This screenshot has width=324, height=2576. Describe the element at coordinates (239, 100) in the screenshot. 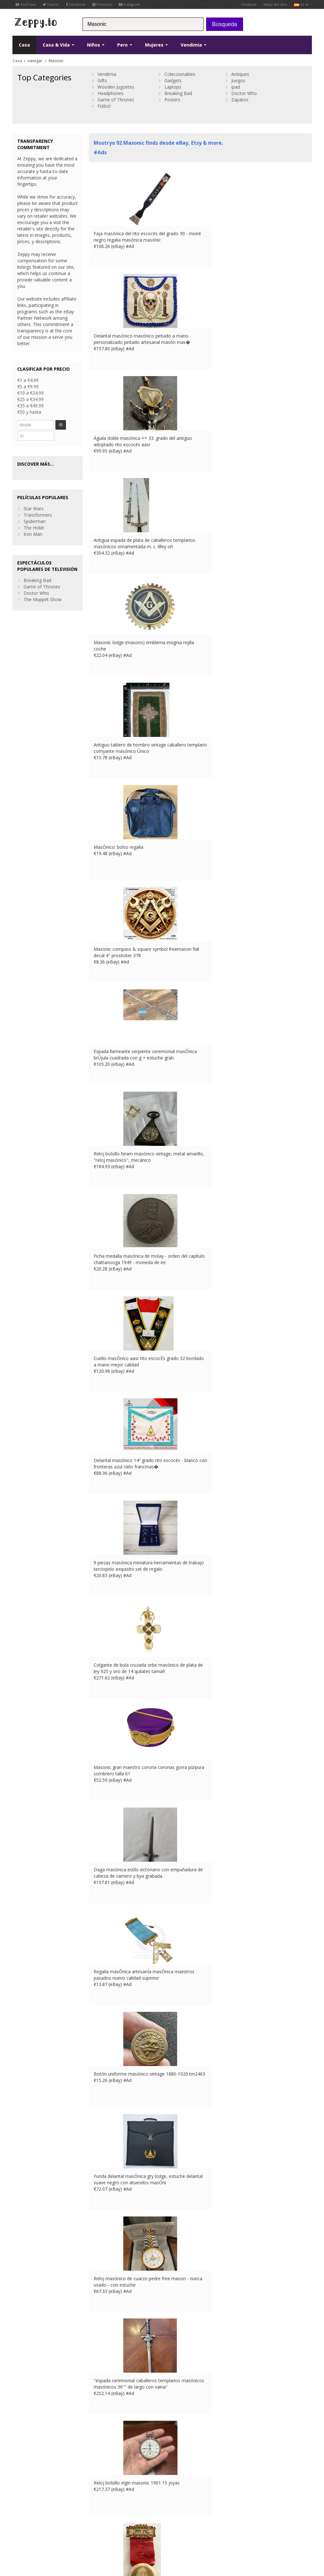

I see `Zapatos` at that location.